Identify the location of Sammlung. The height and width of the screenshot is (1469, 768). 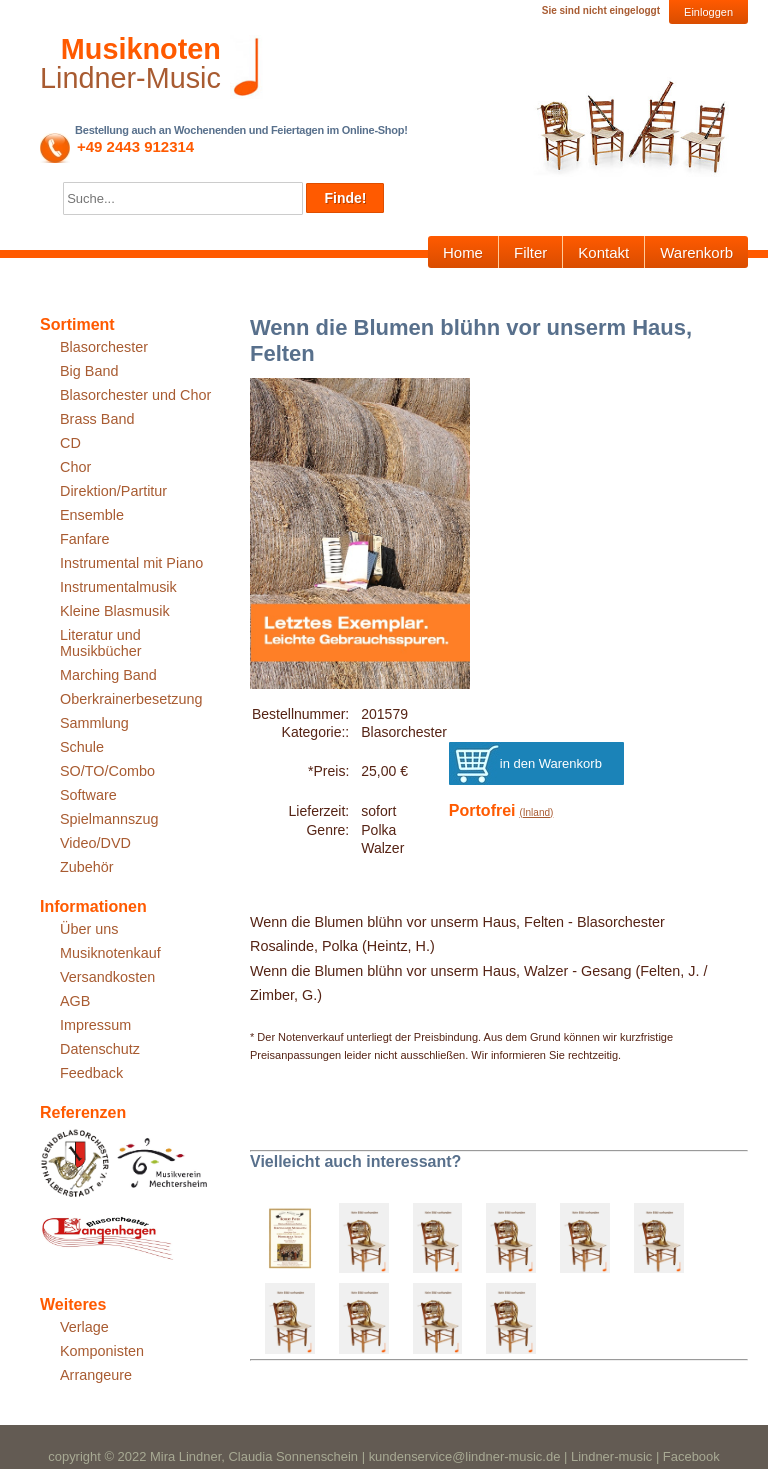
(94, 723).